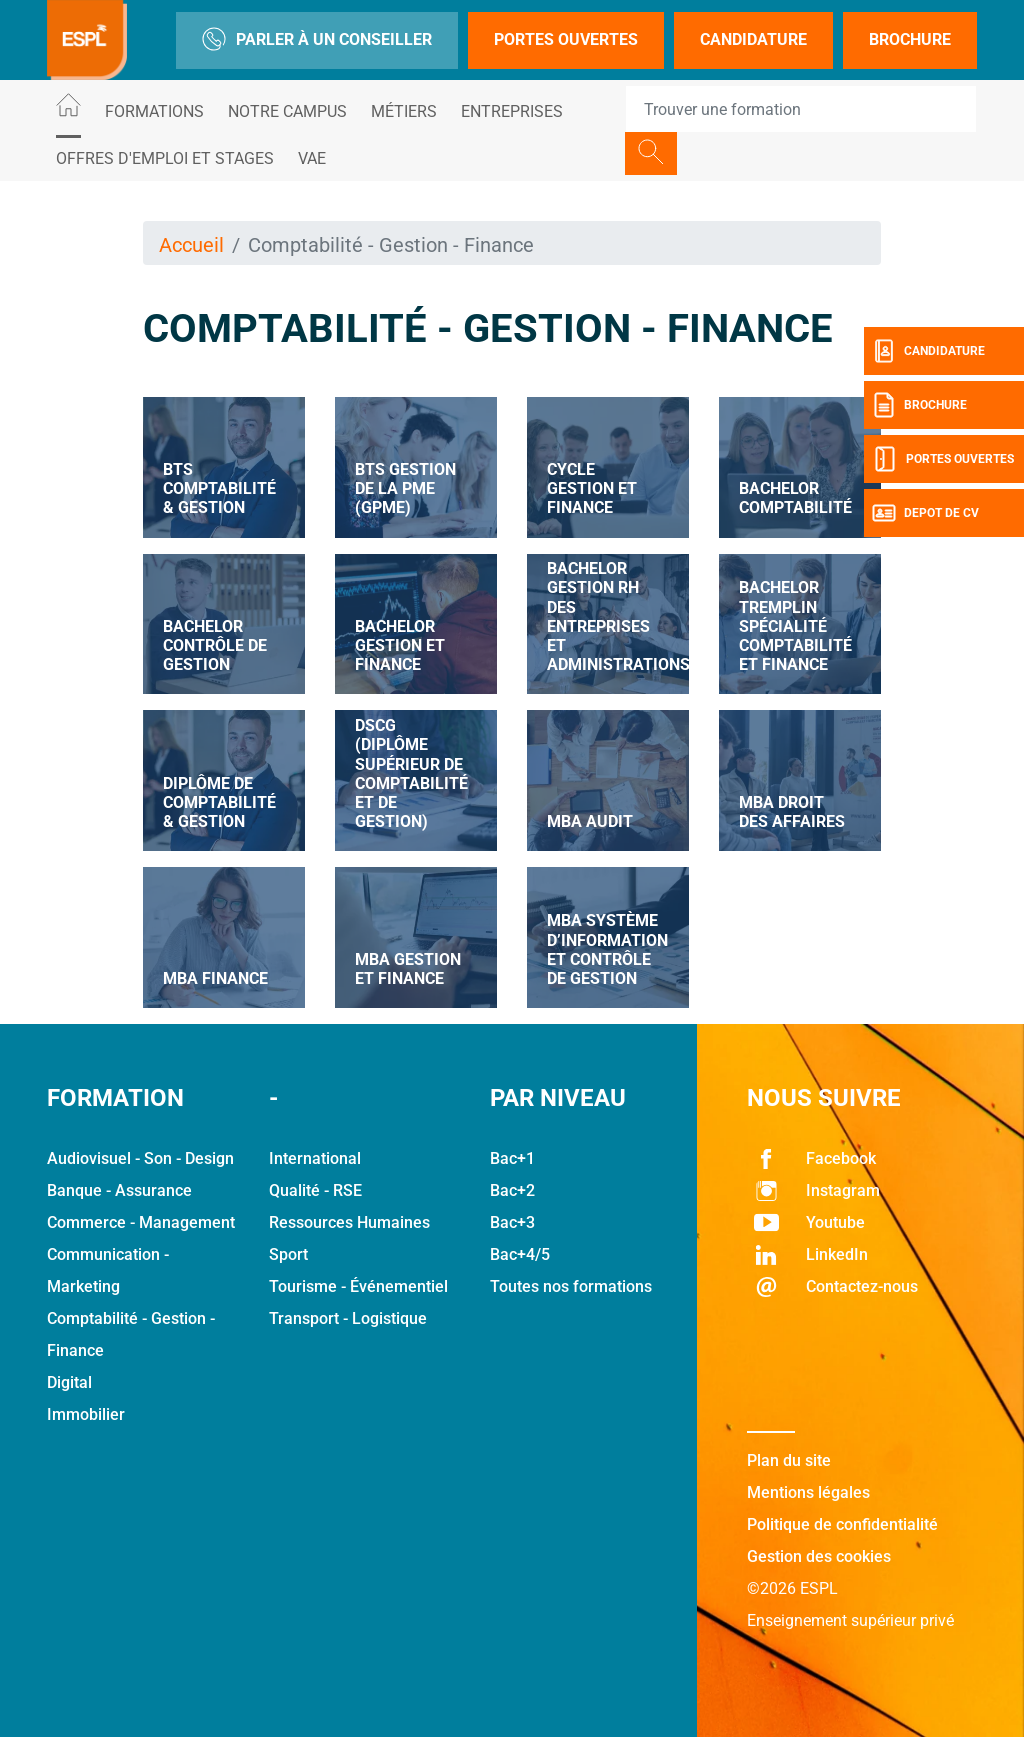  What do you see at coordinates (512, 1158) in the screenshot?
I see `Bac+1` at bounding box center [512, 1158].